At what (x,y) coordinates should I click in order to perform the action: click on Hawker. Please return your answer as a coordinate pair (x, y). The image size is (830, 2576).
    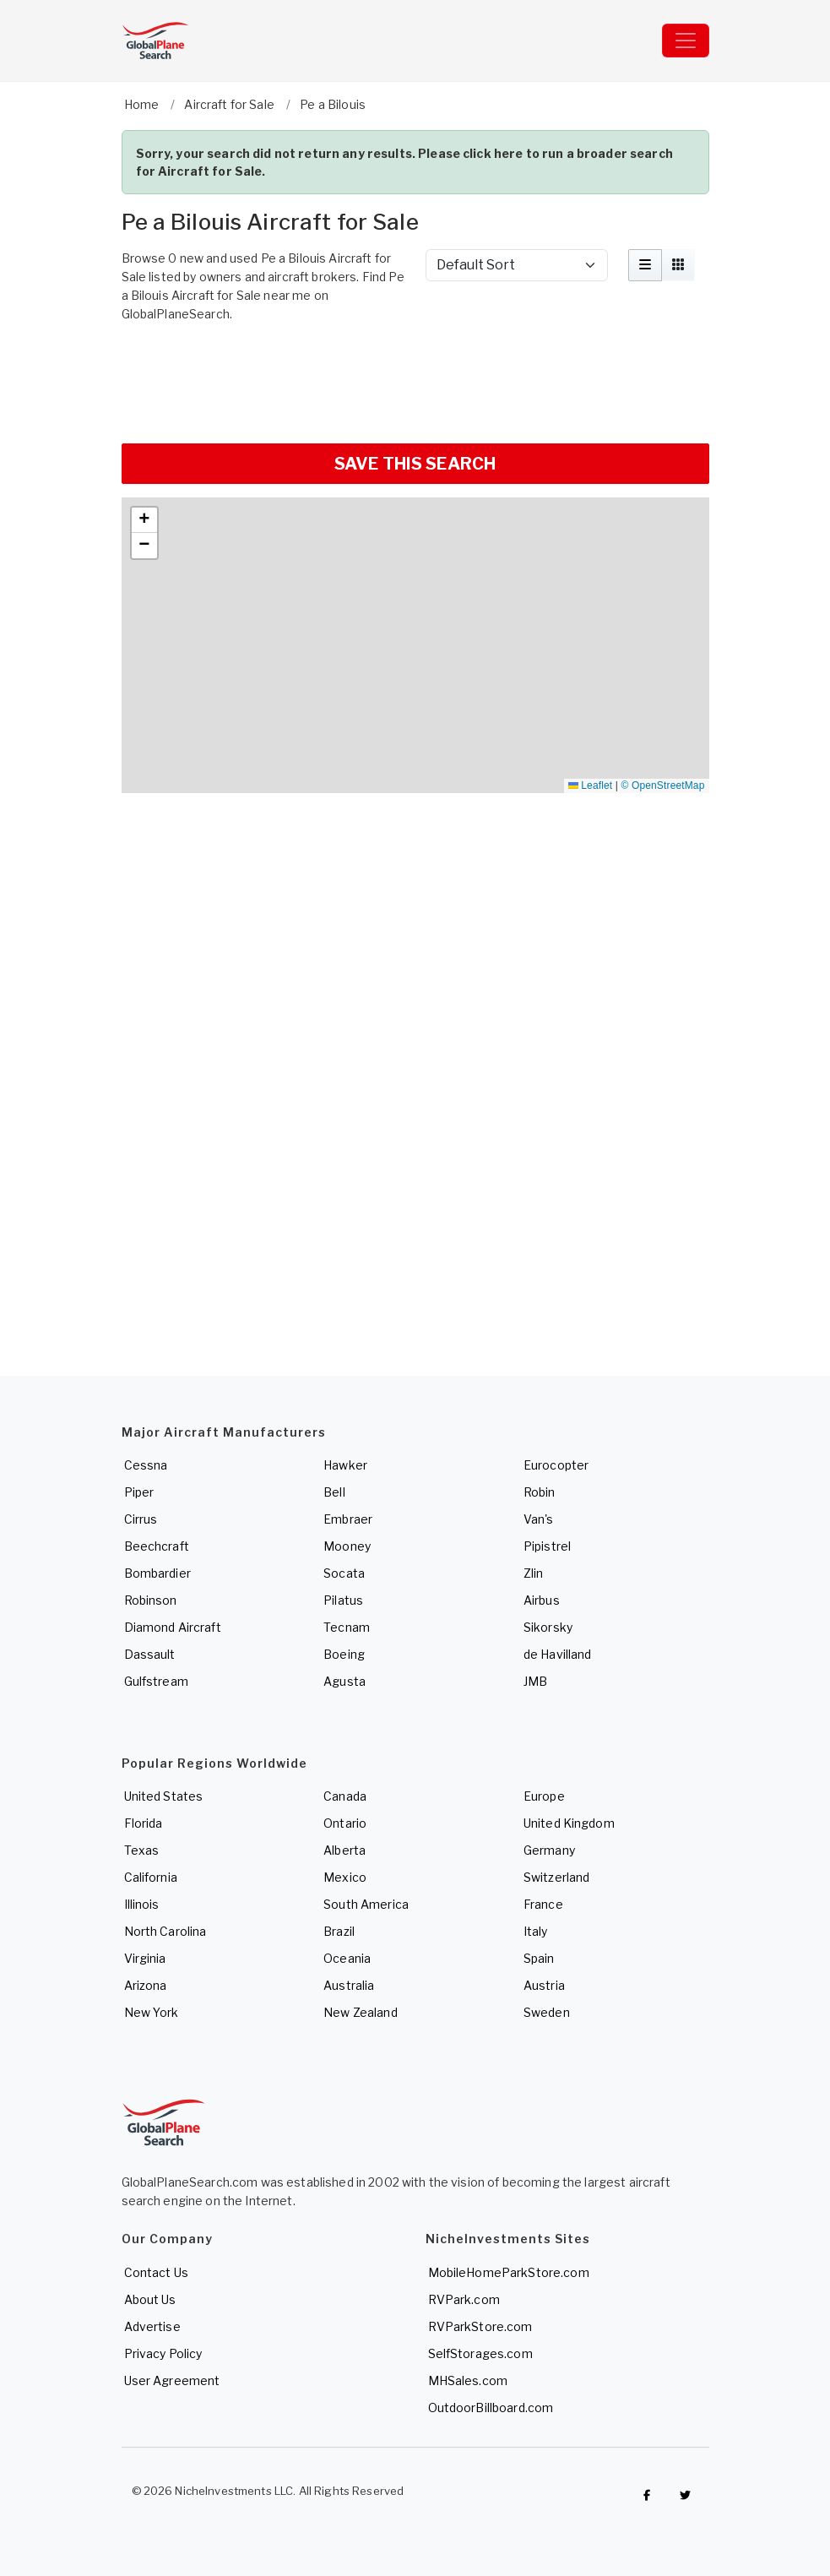
    Looking at the image, I should click on (345, 1465).